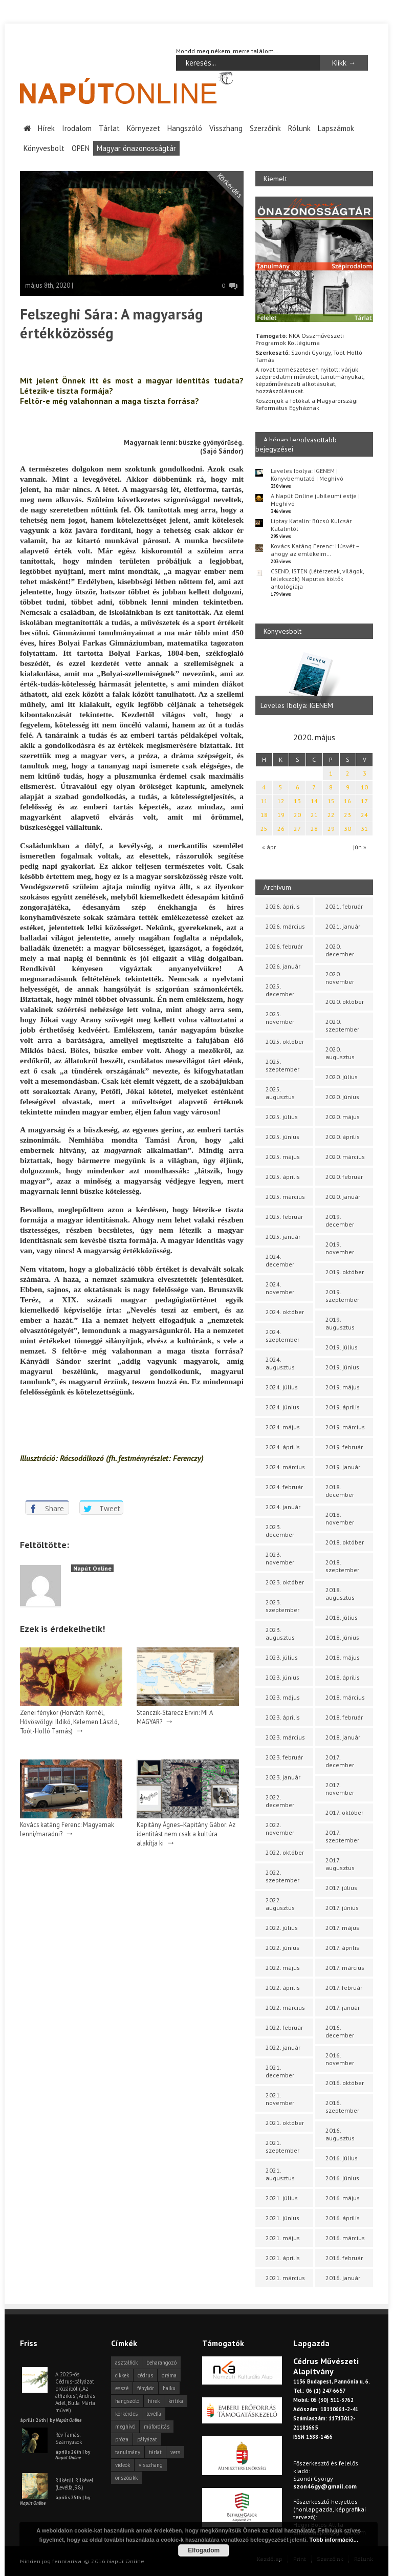  I want to click on 29, so click(331, 828).